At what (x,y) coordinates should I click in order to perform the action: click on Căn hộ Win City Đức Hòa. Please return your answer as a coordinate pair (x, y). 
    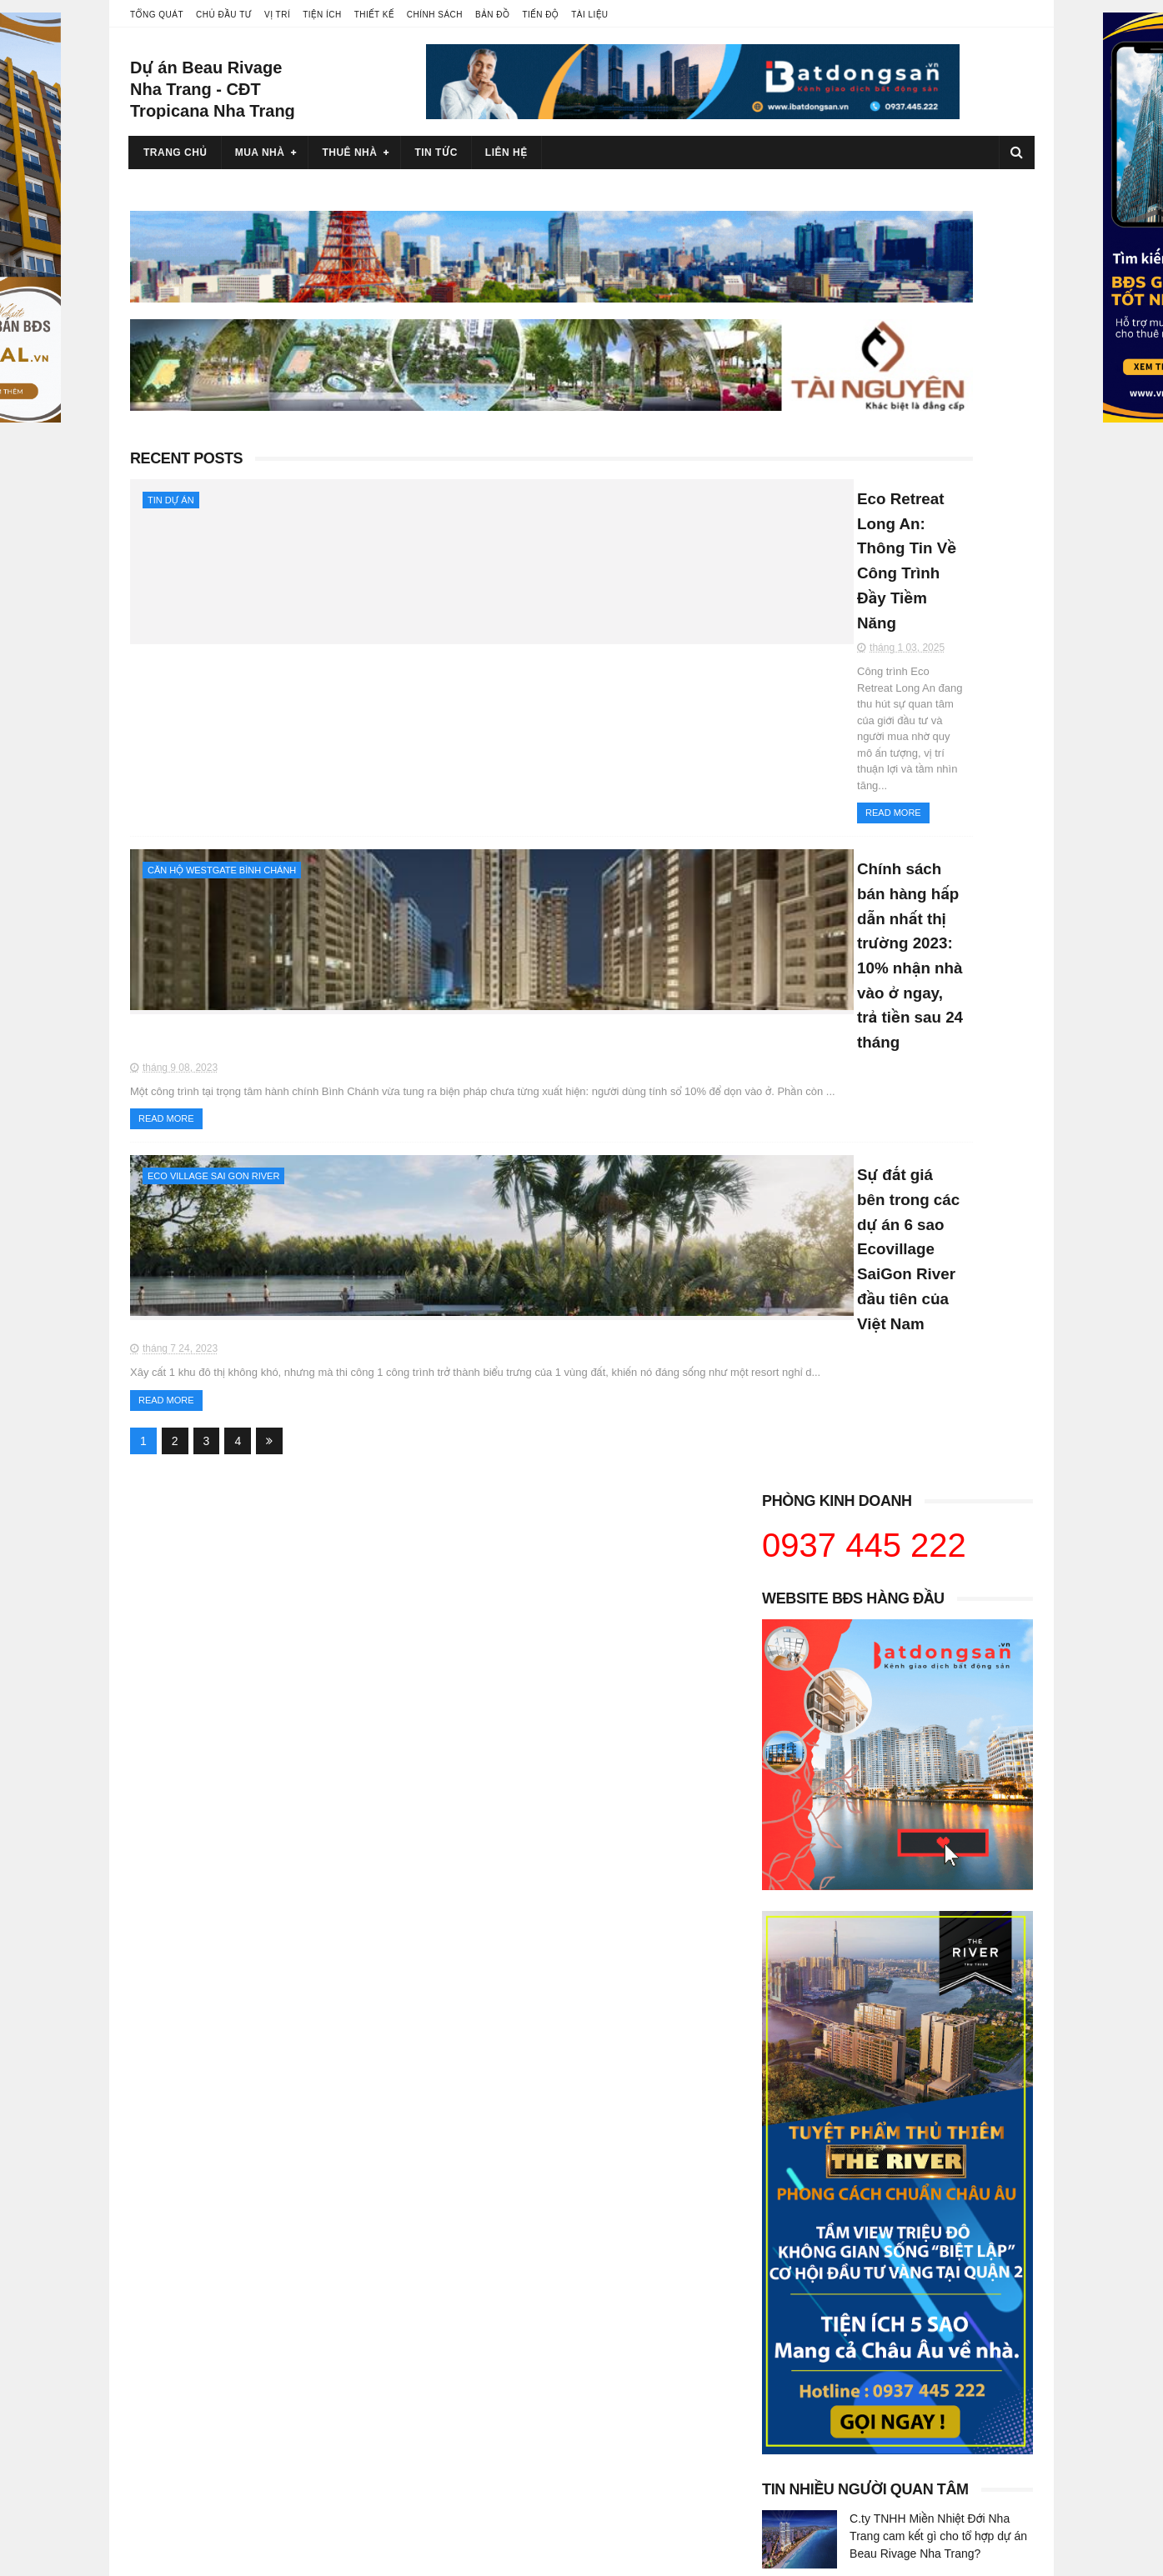
    Looking at the image, I should click on (818, 2312).